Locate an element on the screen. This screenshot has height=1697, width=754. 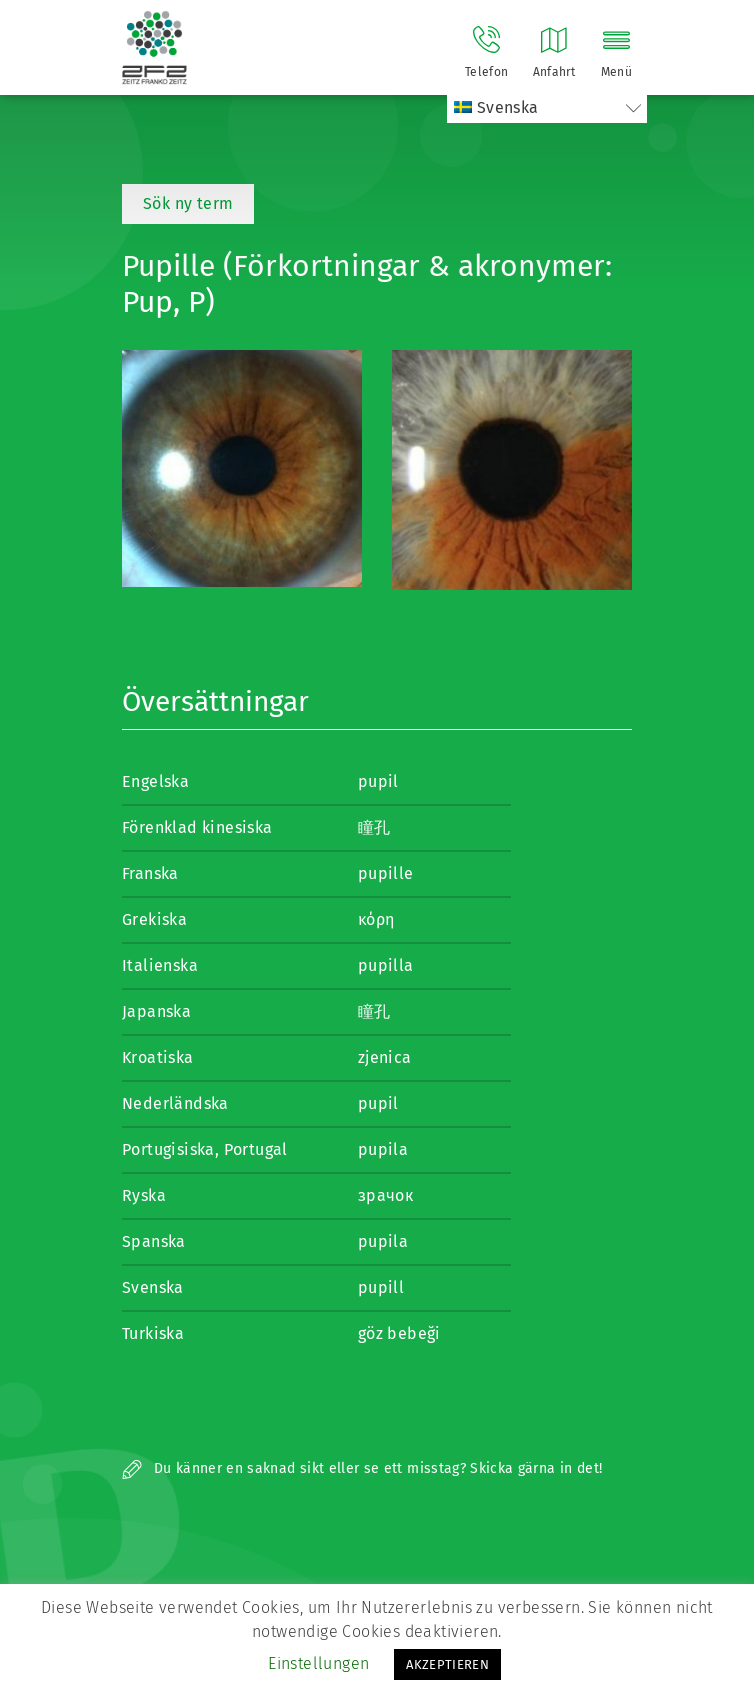
Du känner en saknad sikt eller se ett misstag? Skicka gärna in det! is located at coordinates (362, 1468).